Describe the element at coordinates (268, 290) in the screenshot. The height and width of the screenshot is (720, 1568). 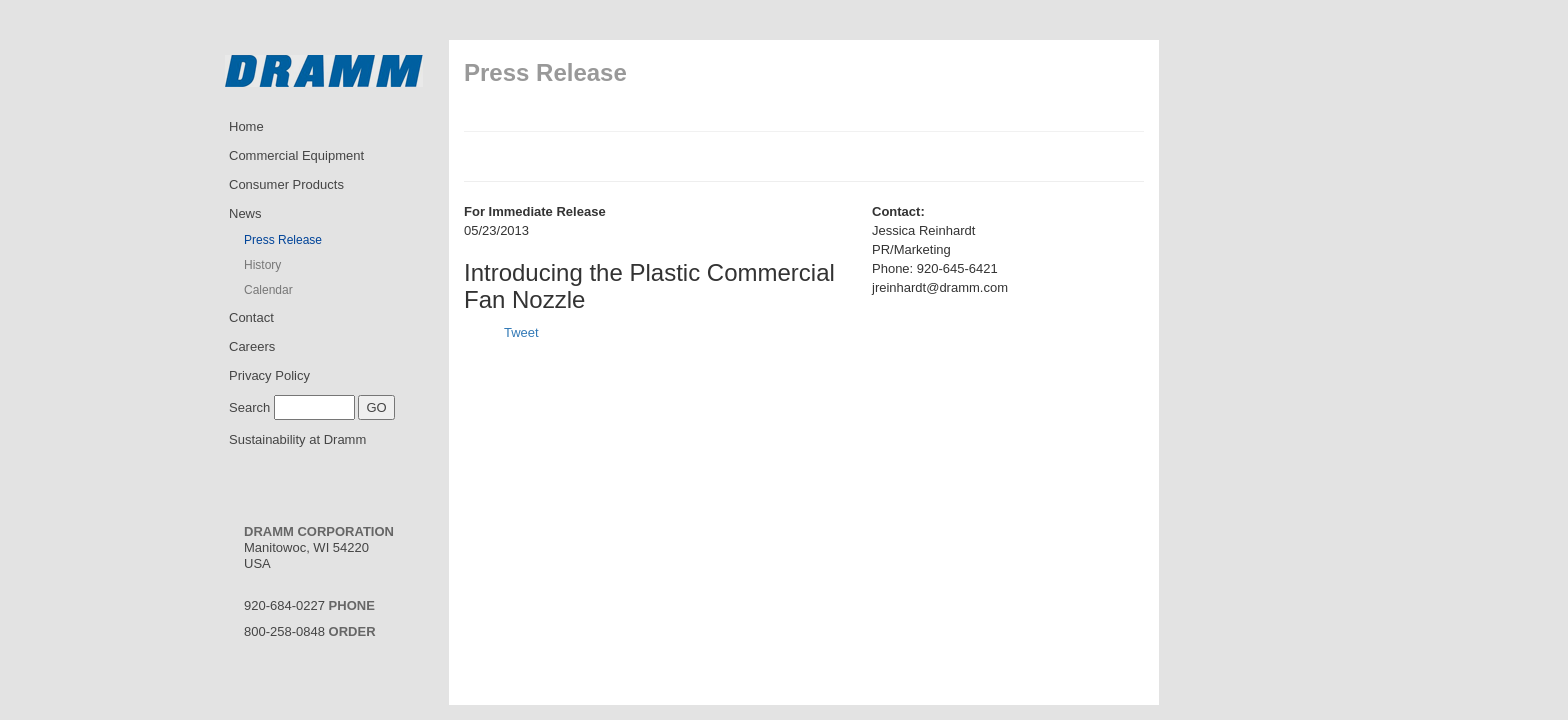
I see `Calendar` at that location.